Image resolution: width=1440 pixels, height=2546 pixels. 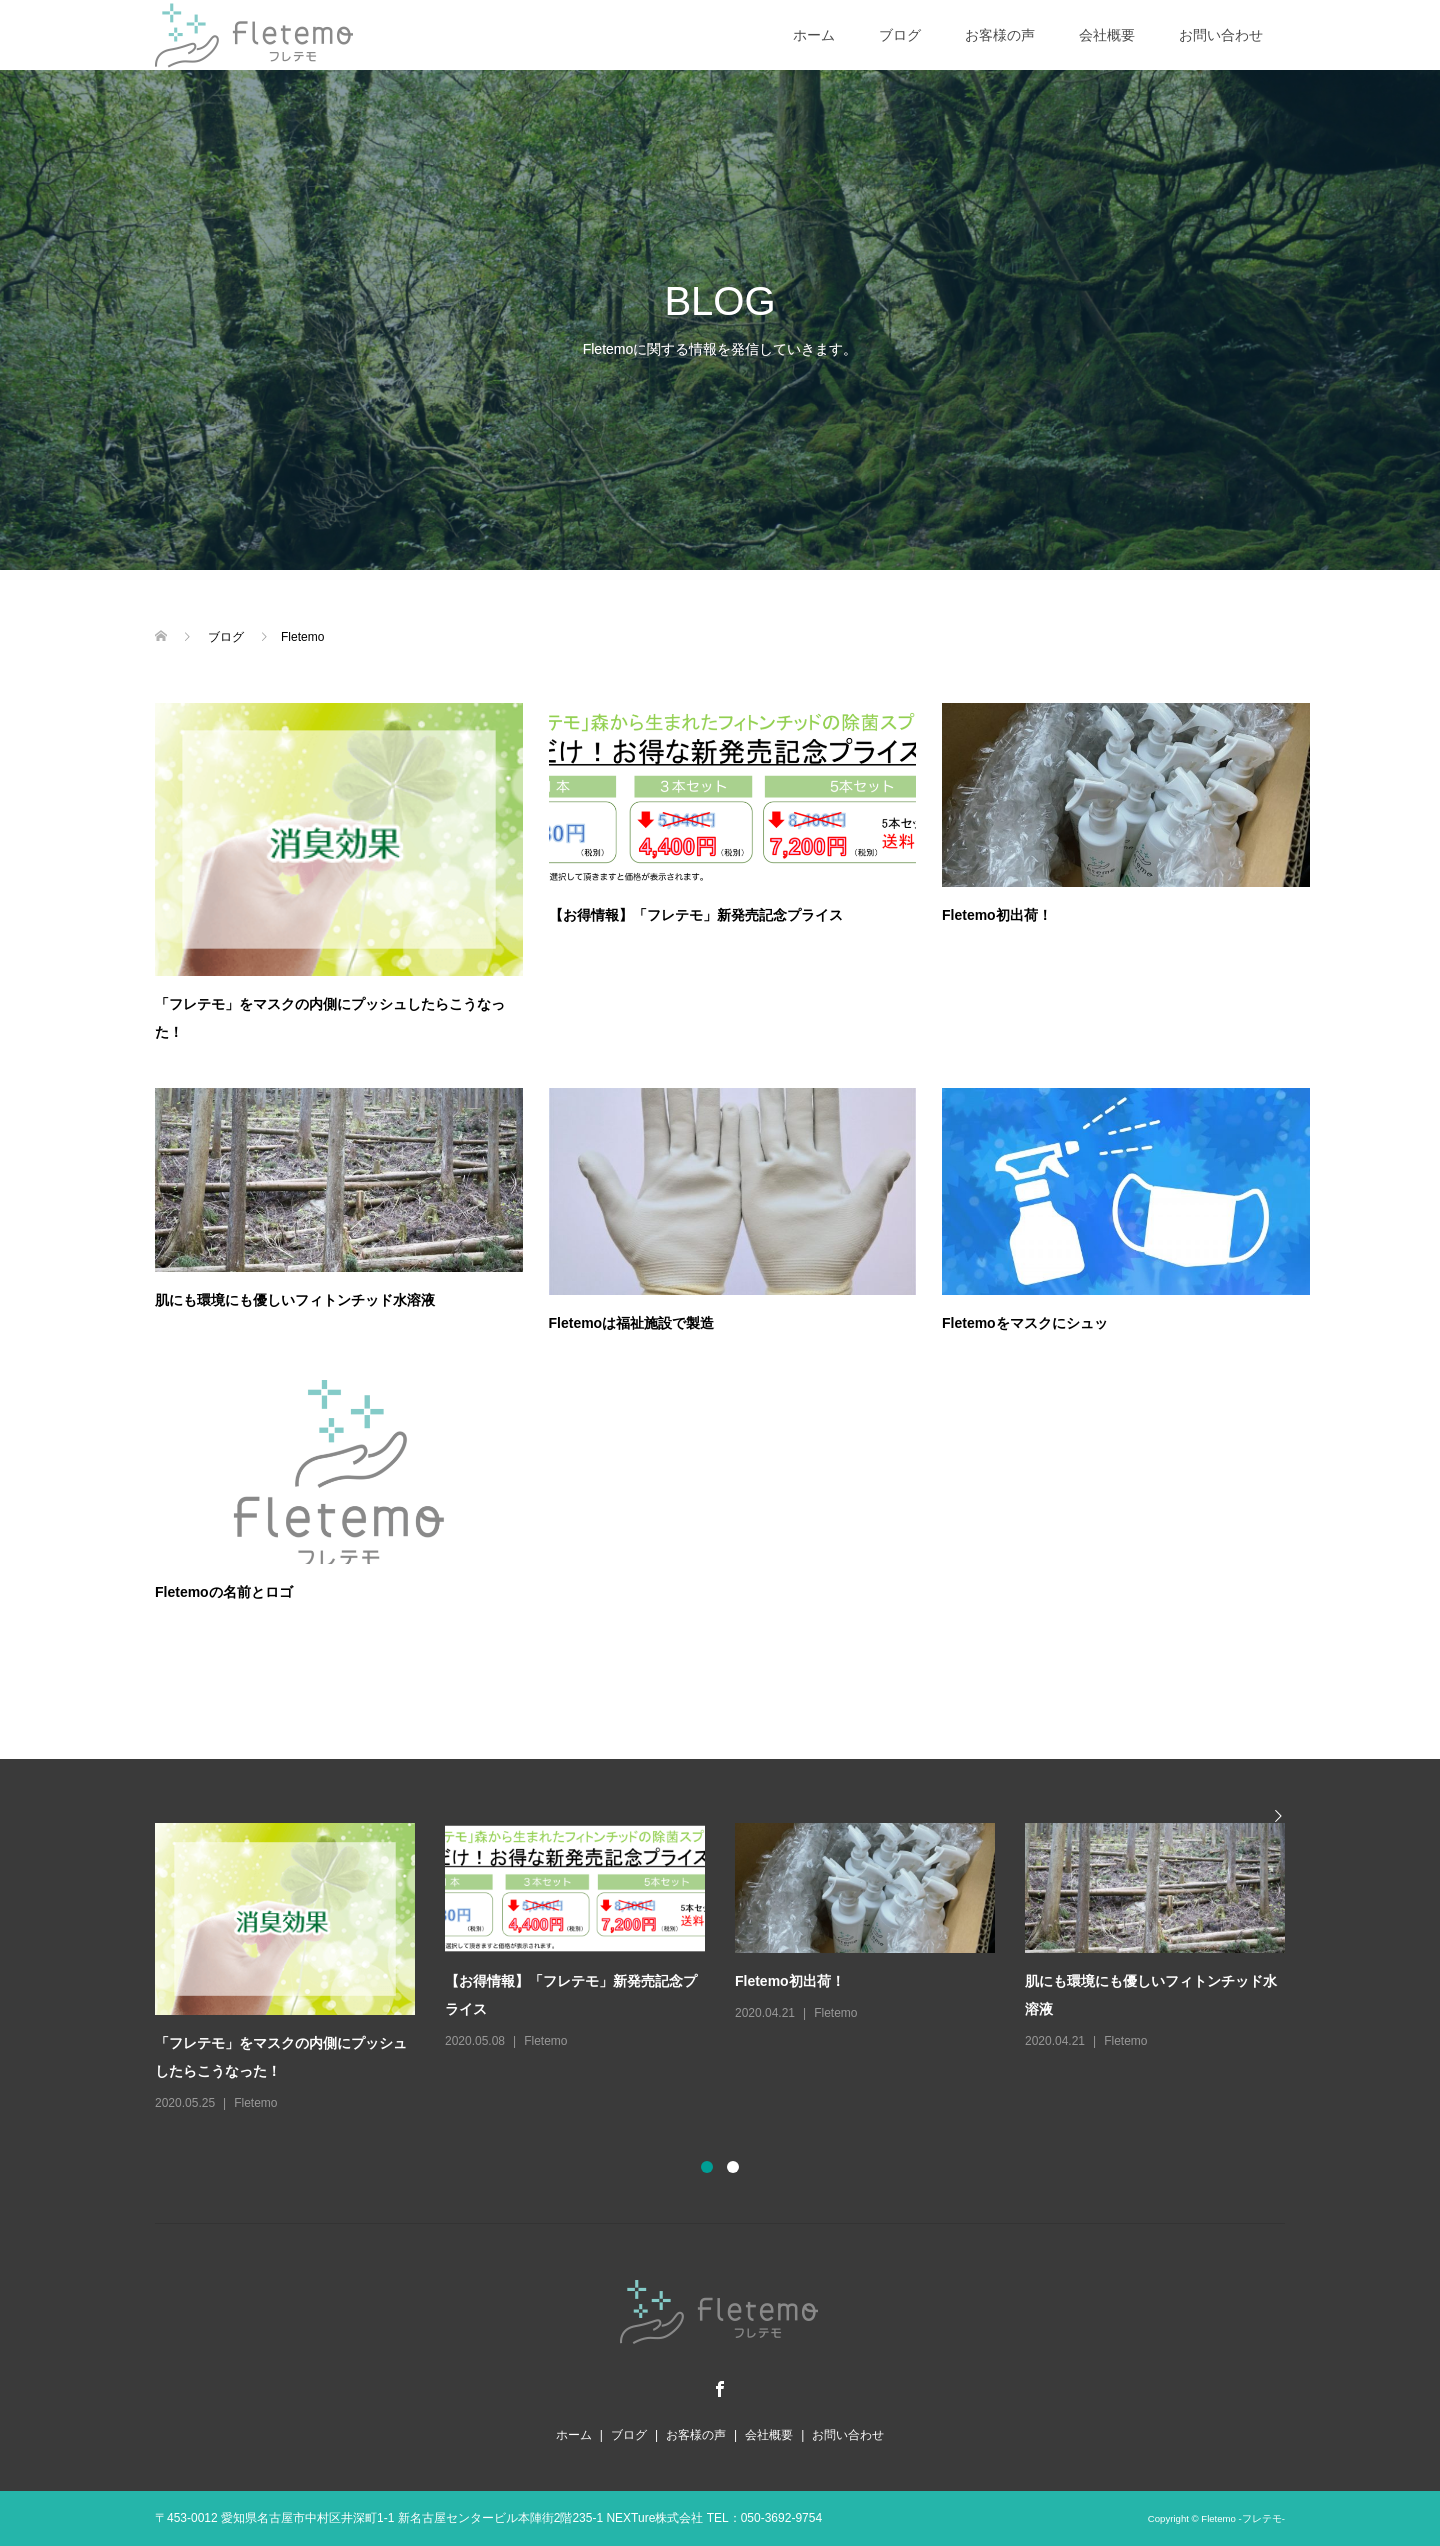 I want to click on 【お得情報】「フレテモ」新発売記念プライス, so click(x=696, y=915).